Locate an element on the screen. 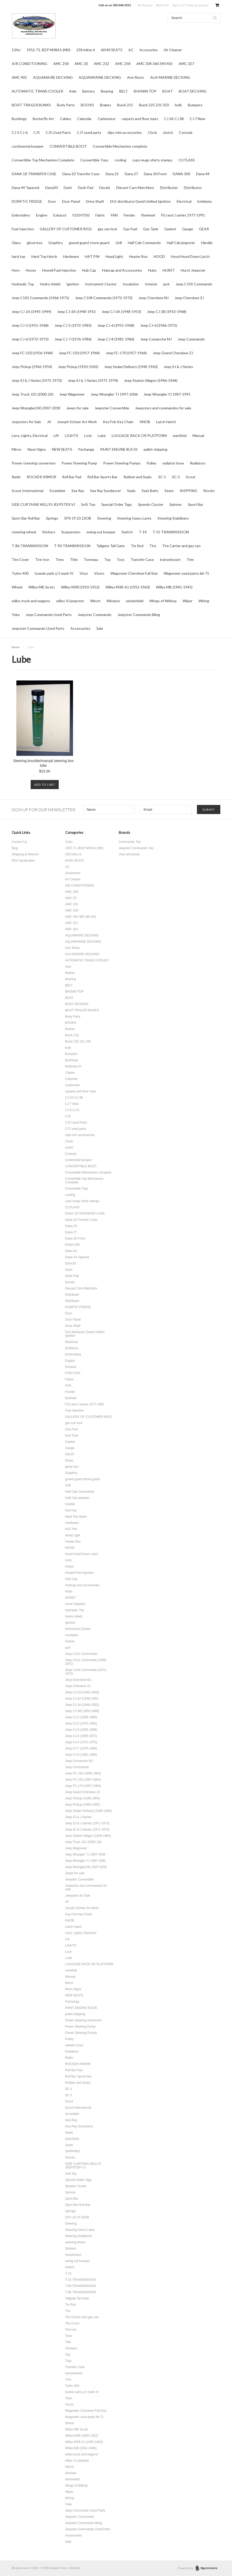 This screenshot has width=232, height=2576. Willys MB 3a etc is located at coordinates (41, 587).